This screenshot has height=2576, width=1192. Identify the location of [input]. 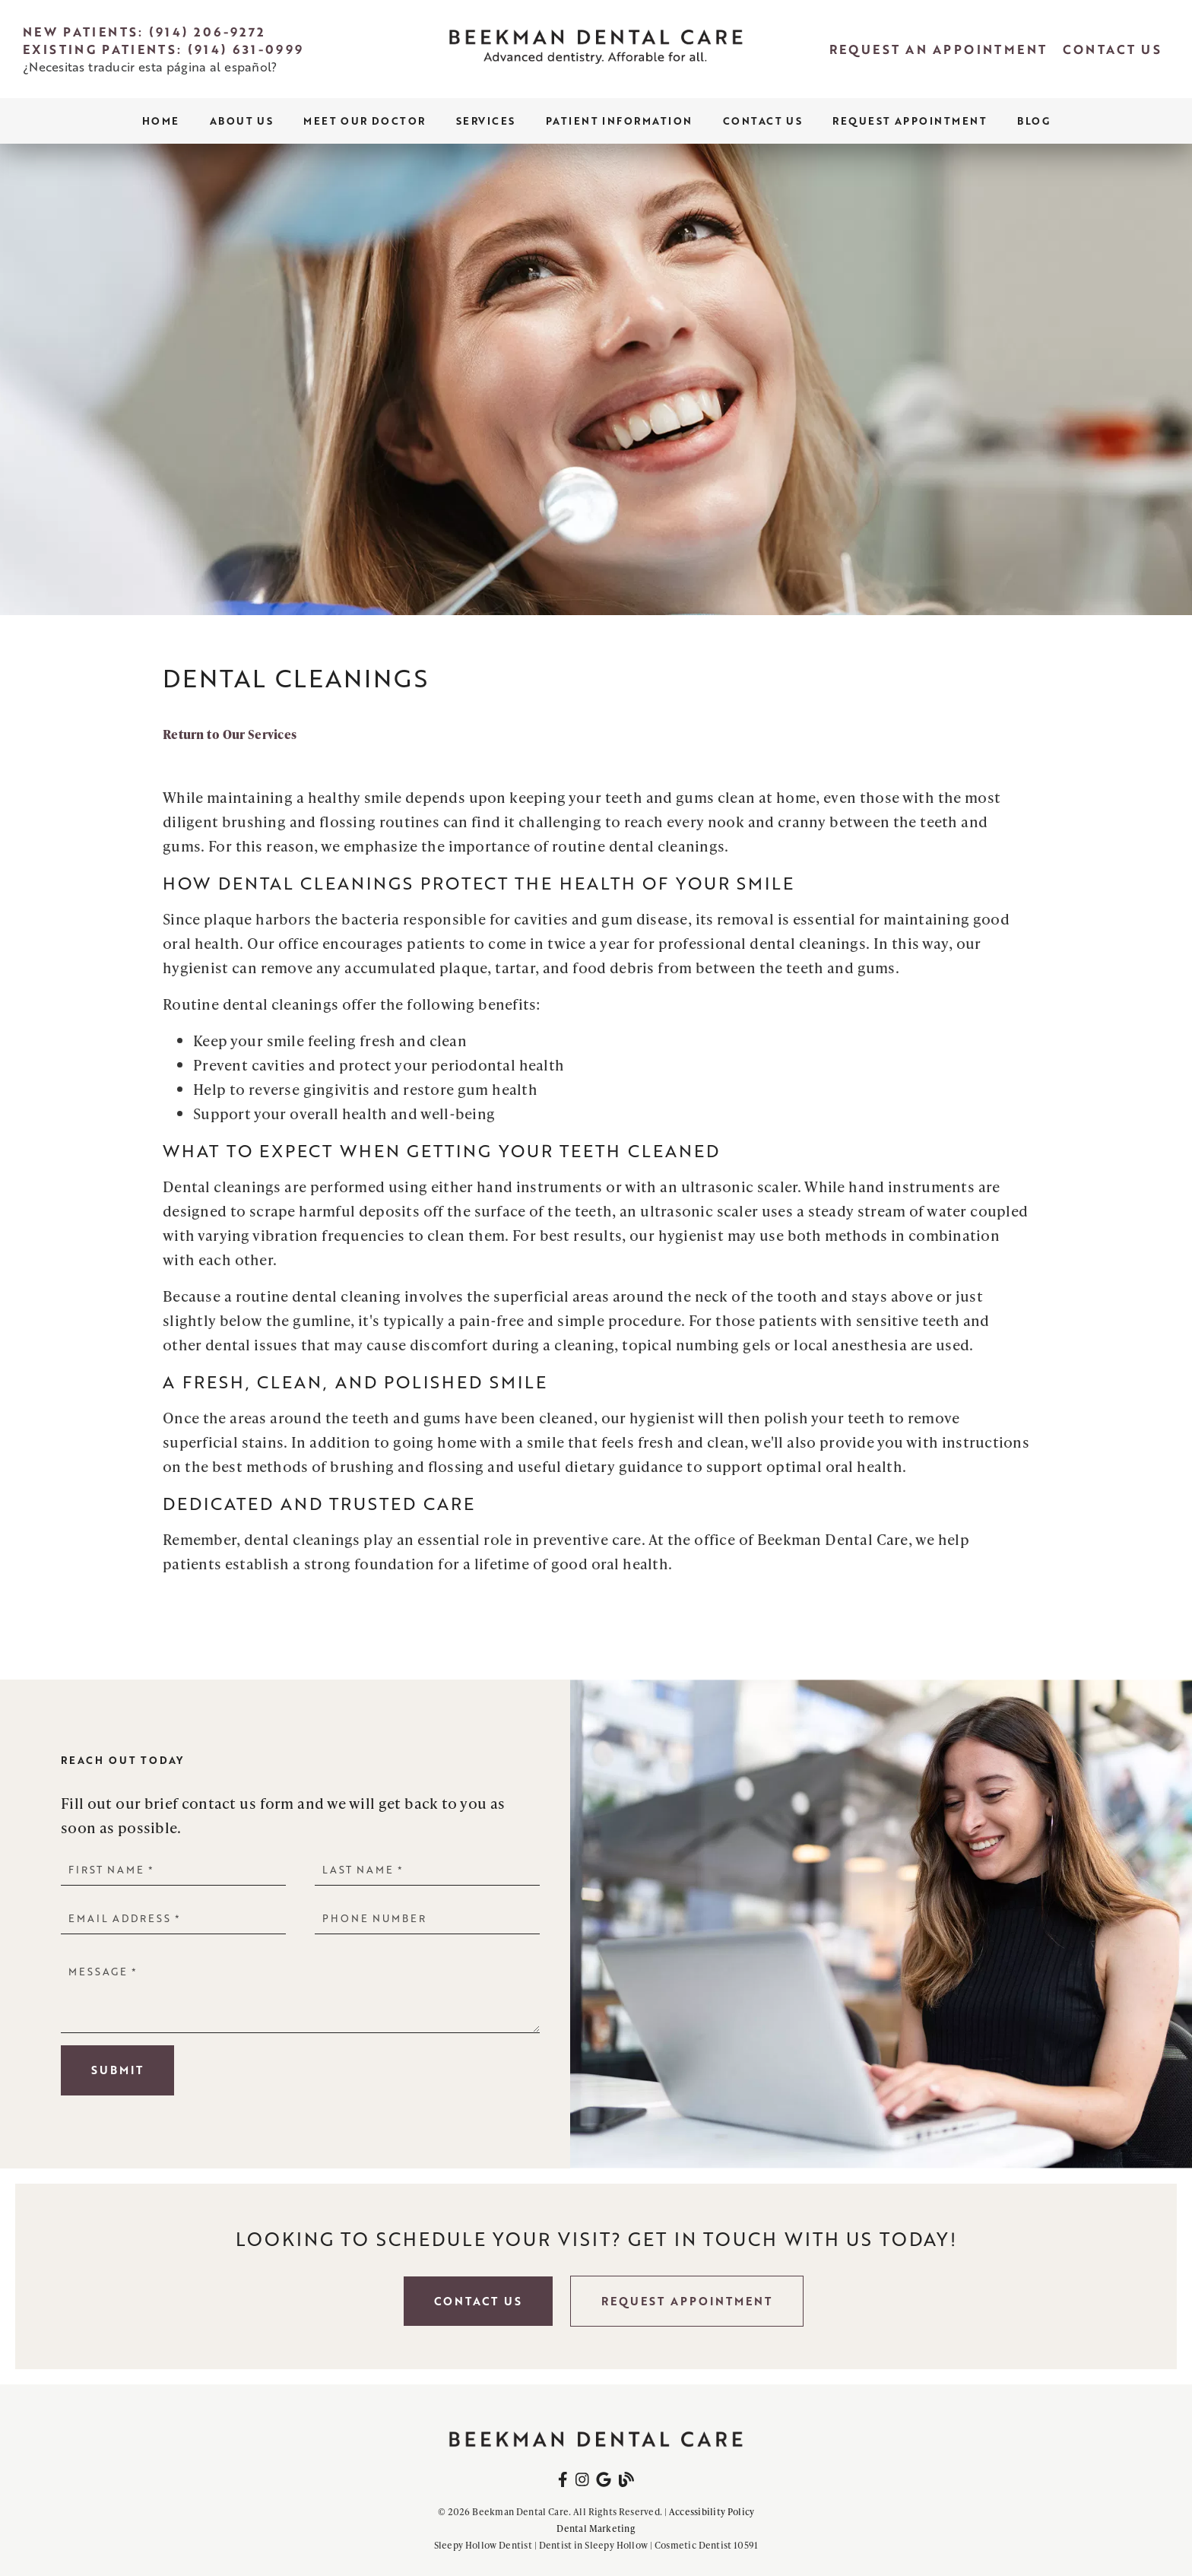
(173, 1869).